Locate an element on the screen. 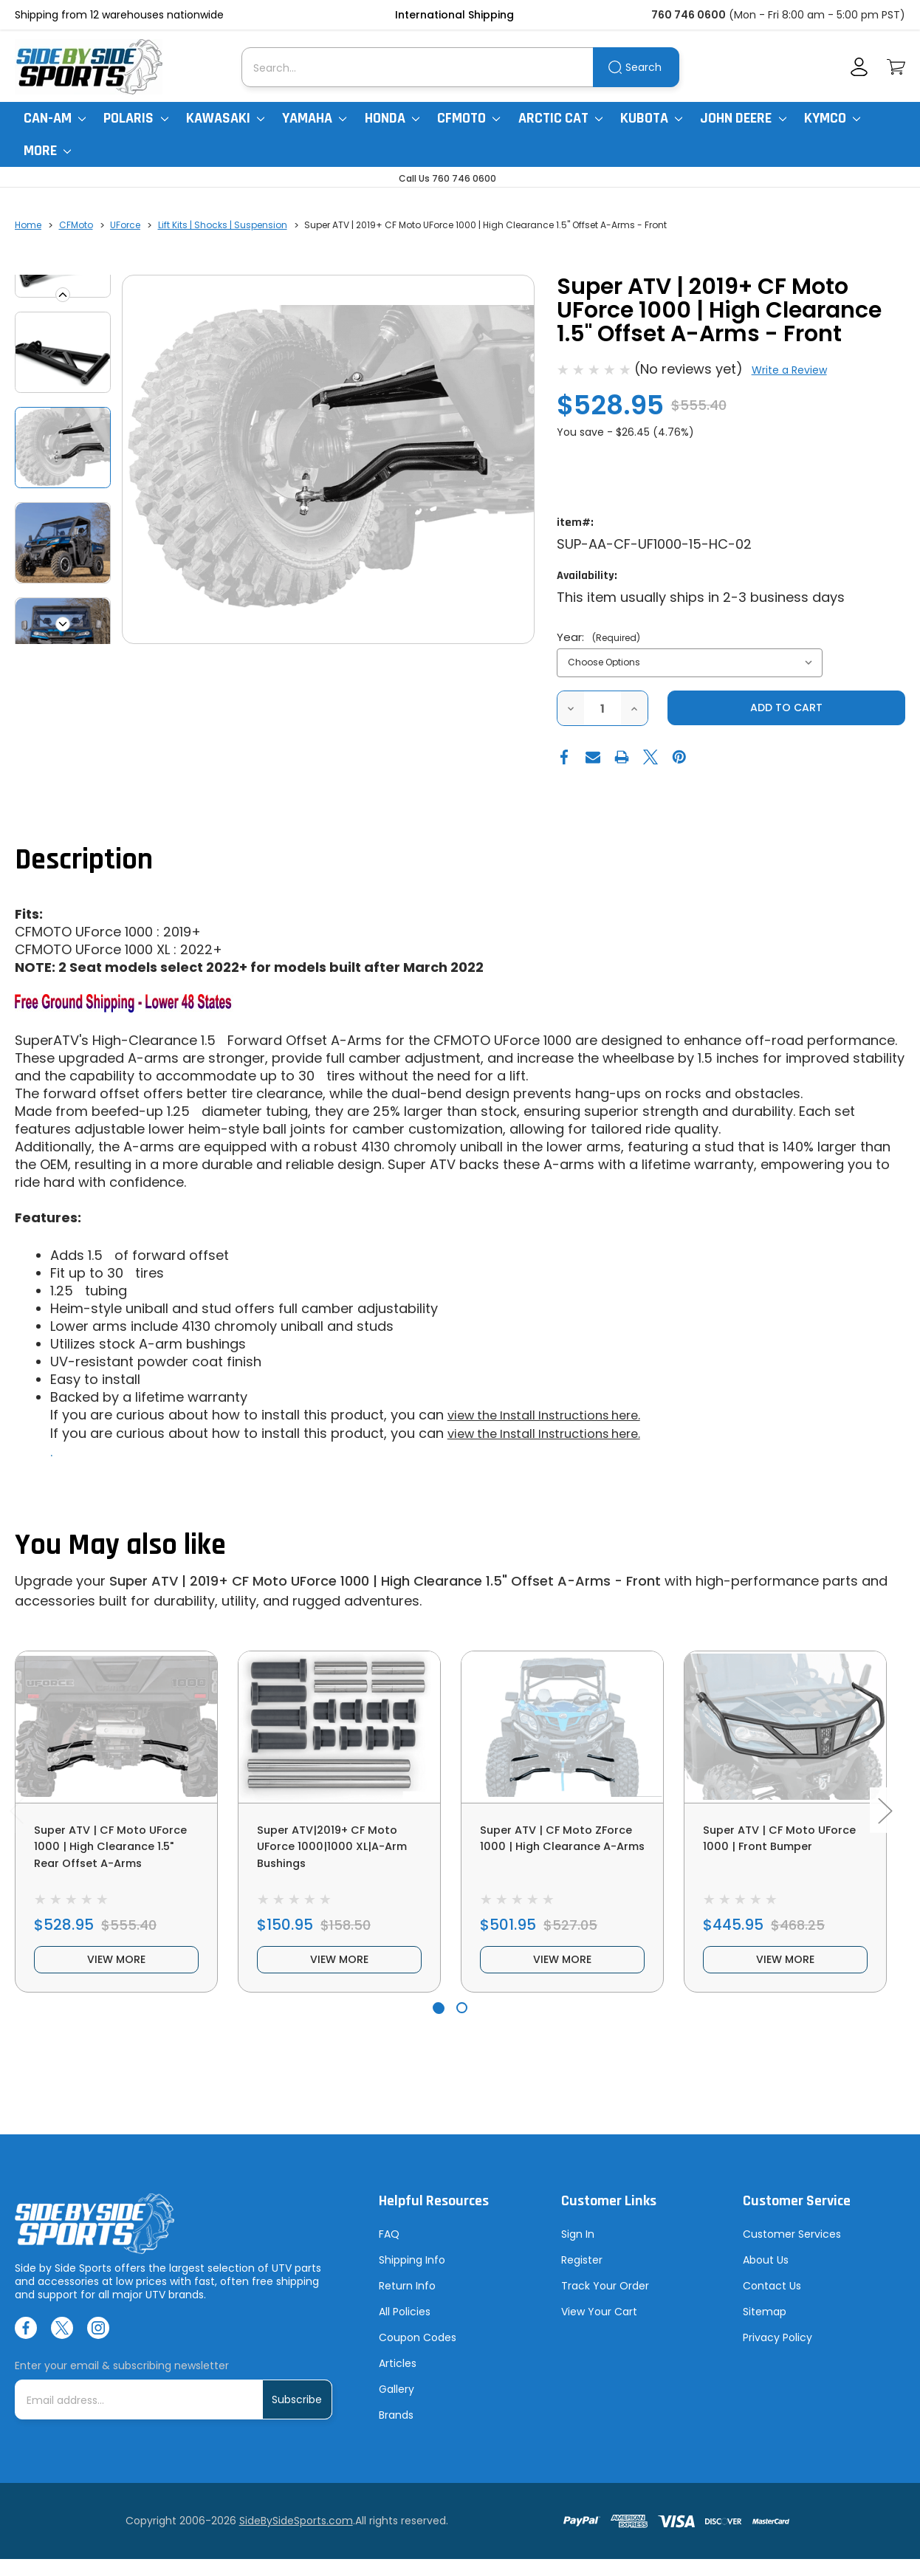  Previous [Go to slide 2 of 2] is located at coordinates (16, 1818).